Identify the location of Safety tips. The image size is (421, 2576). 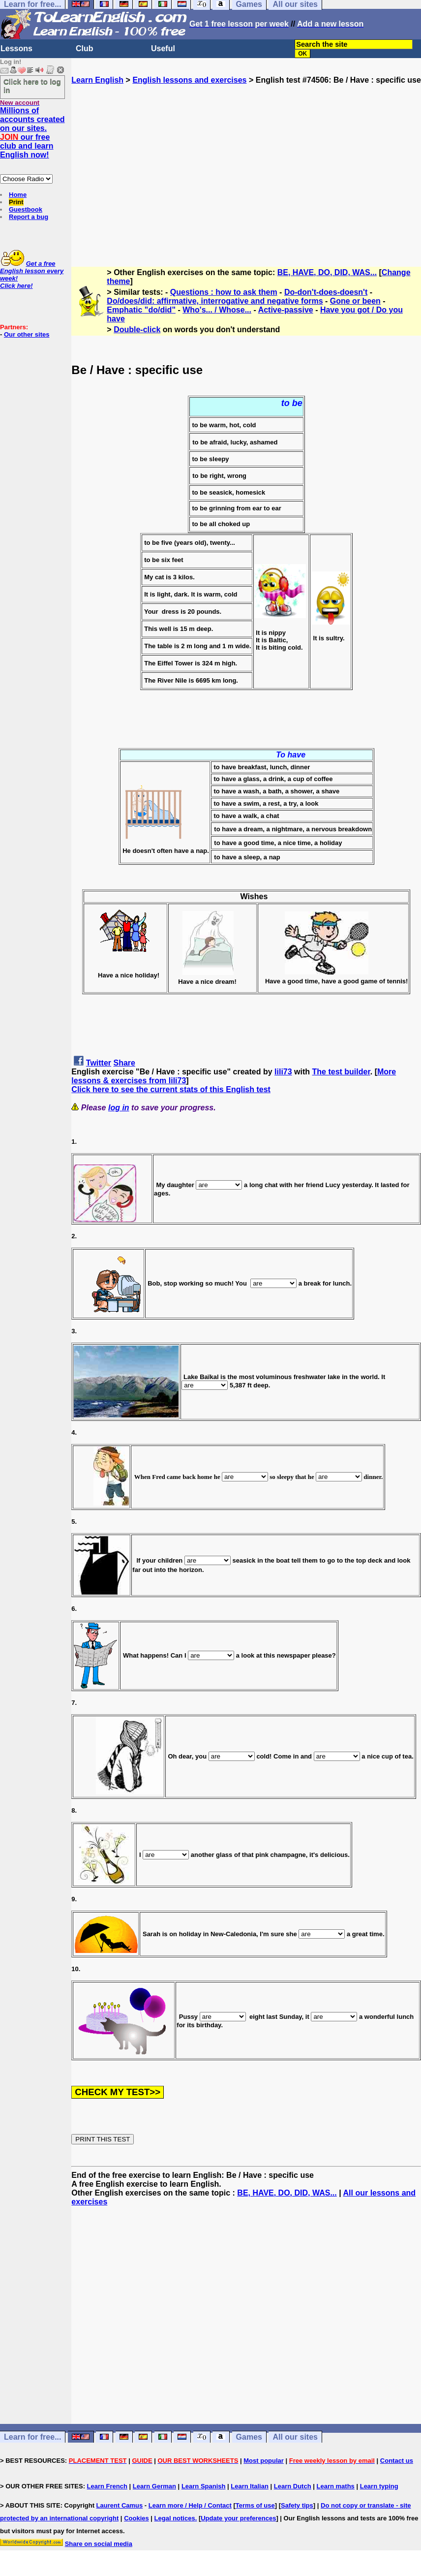
(297, 2505).